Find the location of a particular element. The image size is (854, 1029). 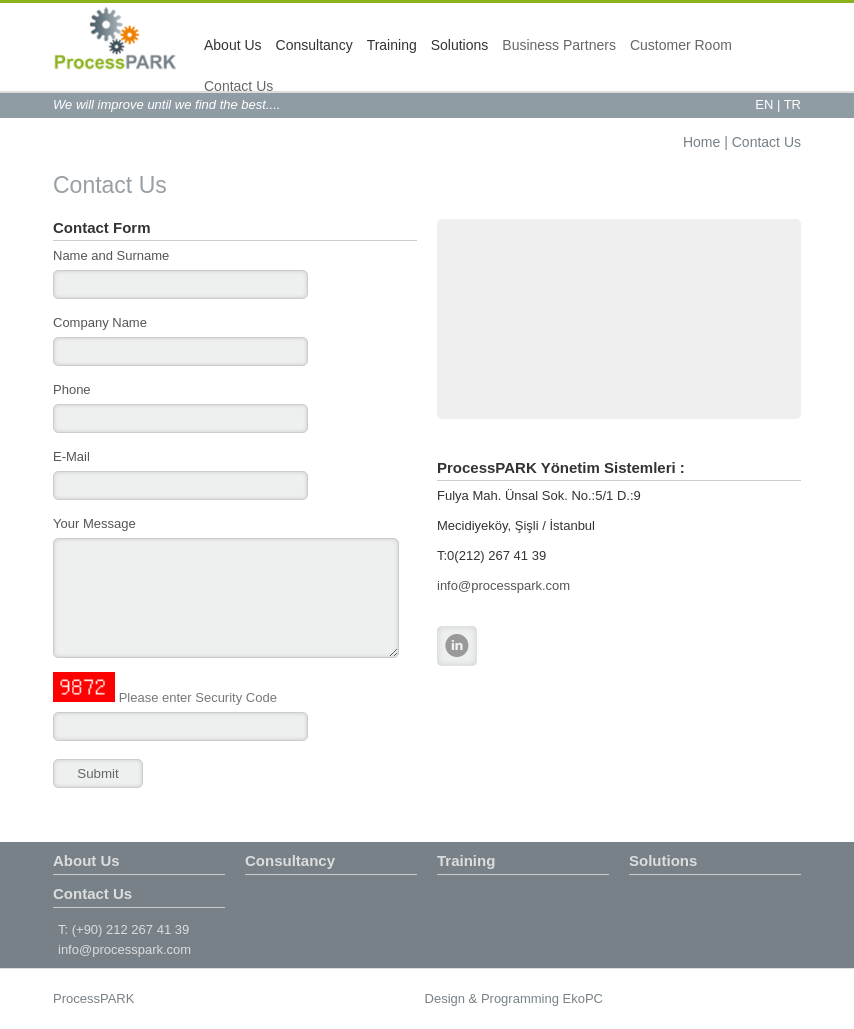

Solutions is located at coordinates (460, 45).